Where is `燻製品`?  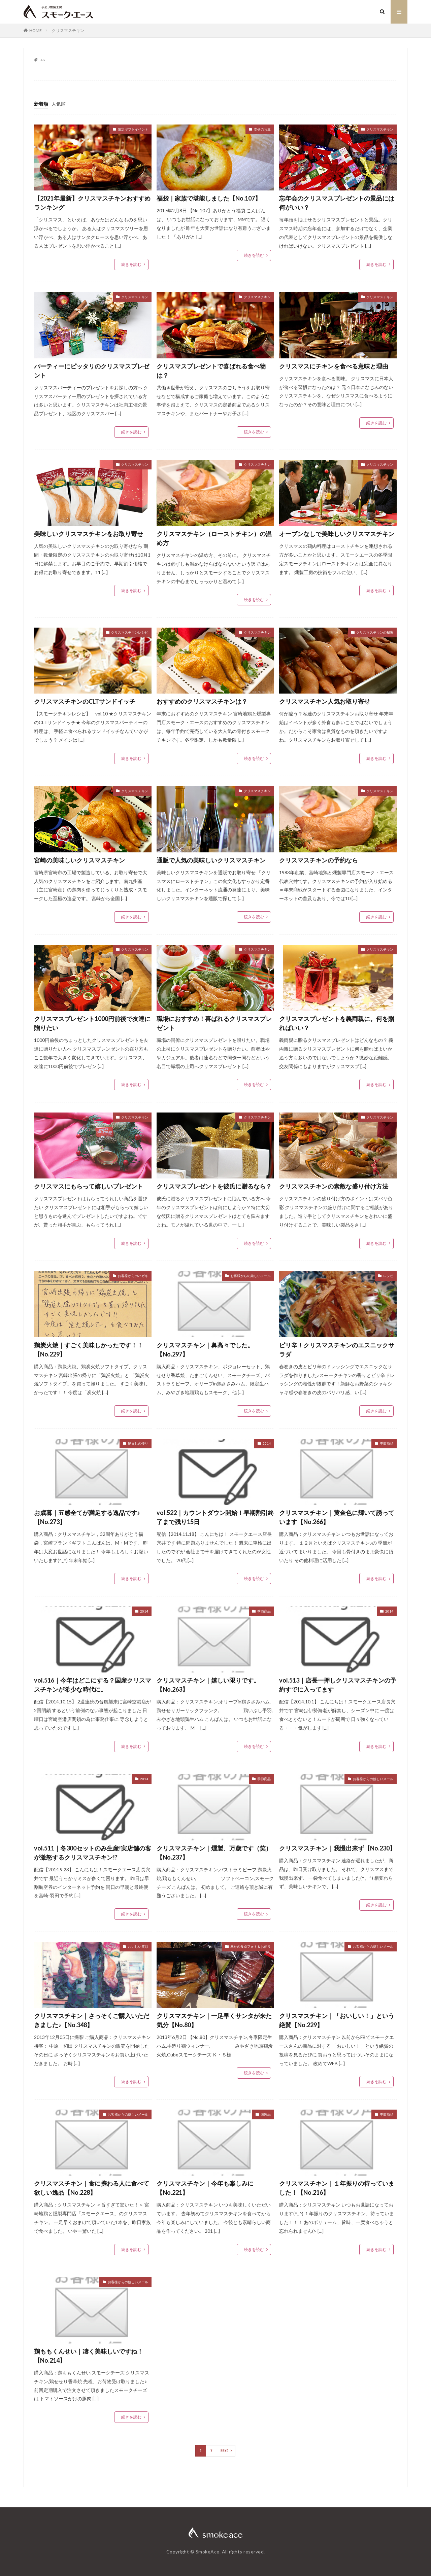 燻製品 is located at coordinates (266, 2114).